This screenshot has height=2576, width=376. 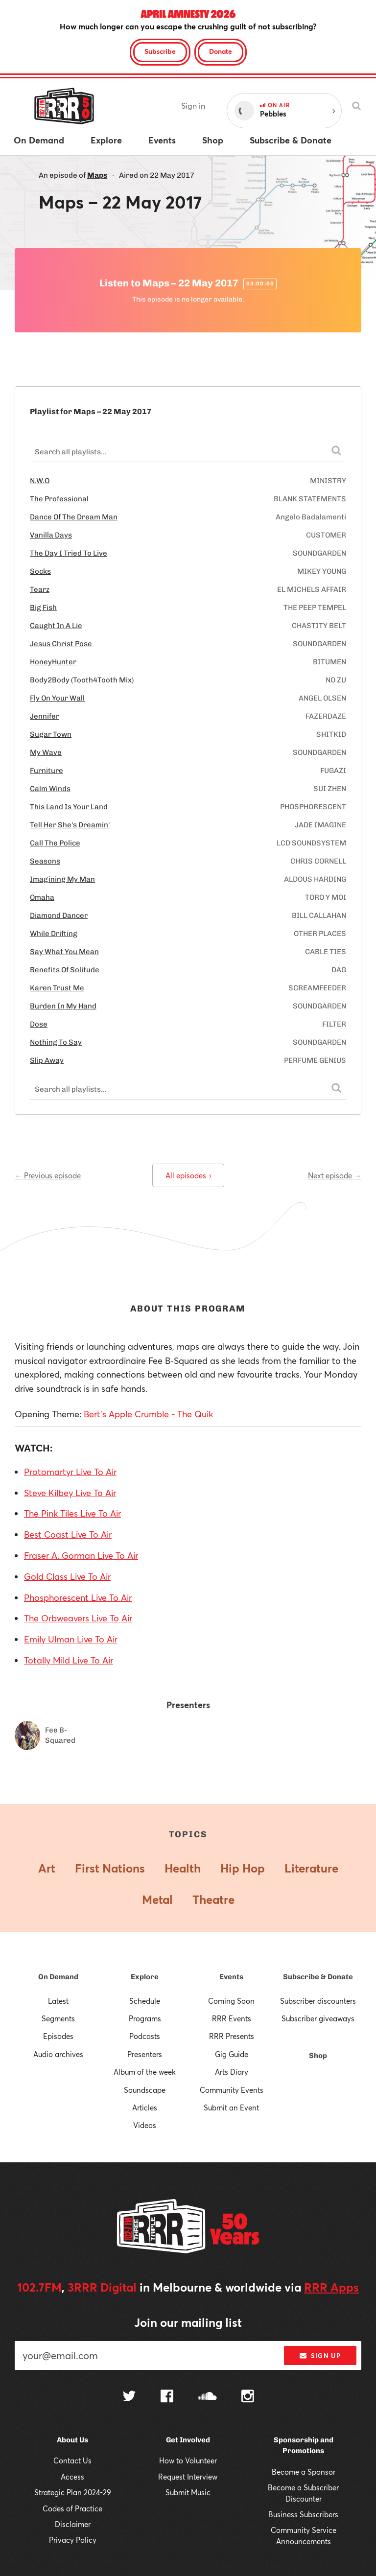 I want to click on Schedule, so click(x=144, y=2001).